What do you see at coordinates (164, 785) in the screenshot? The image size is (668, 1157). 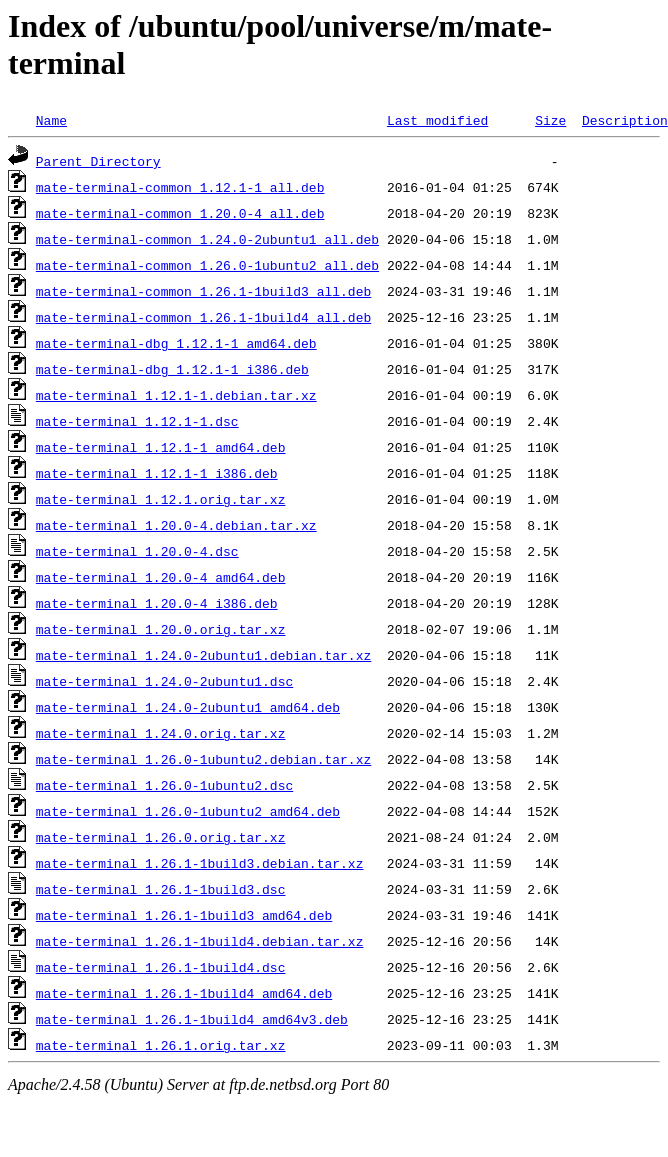 I see `mate-terminal_1.26.0-1ubuntu2.dsc` at bounding box center [164, 785].